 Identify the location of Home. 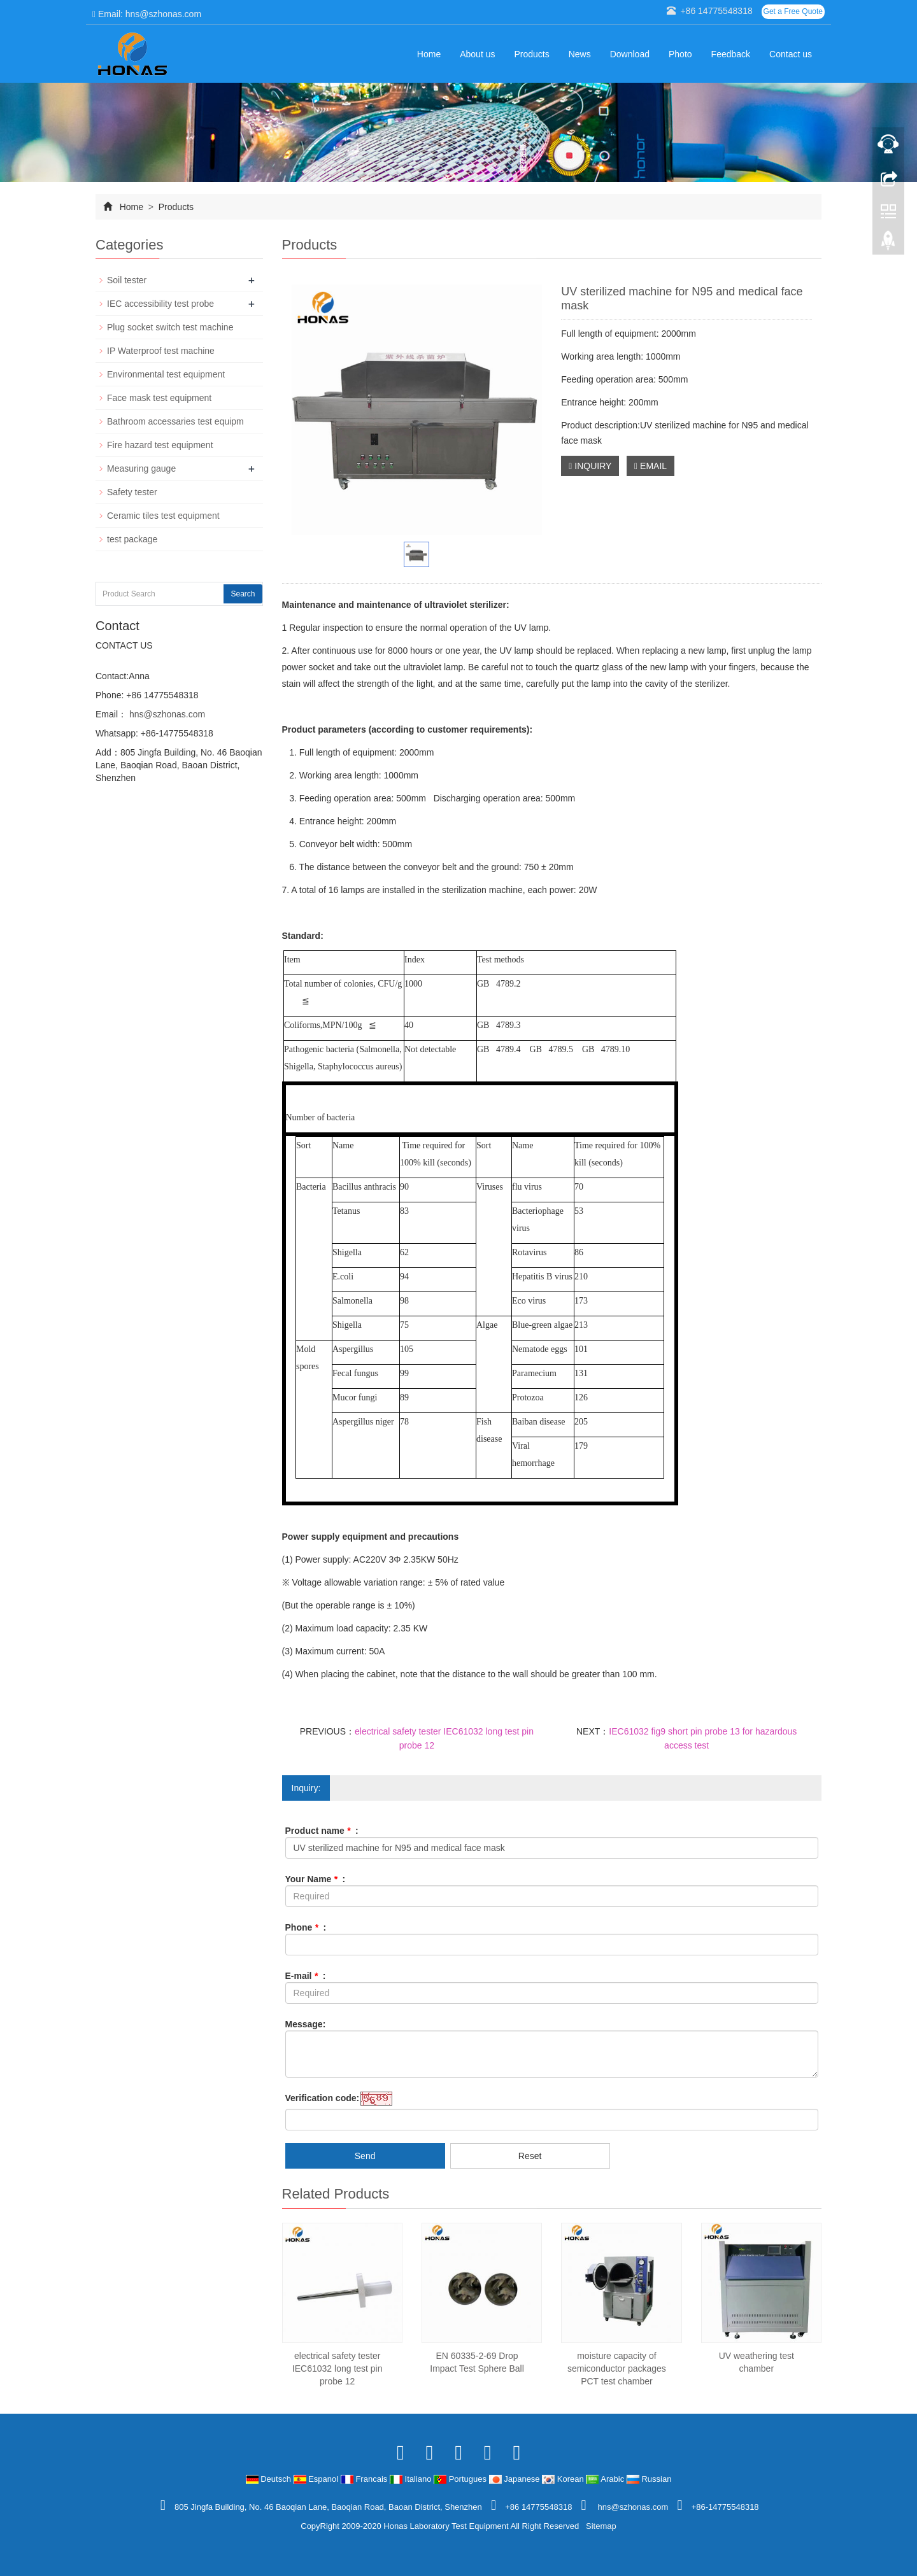
(429, 54).